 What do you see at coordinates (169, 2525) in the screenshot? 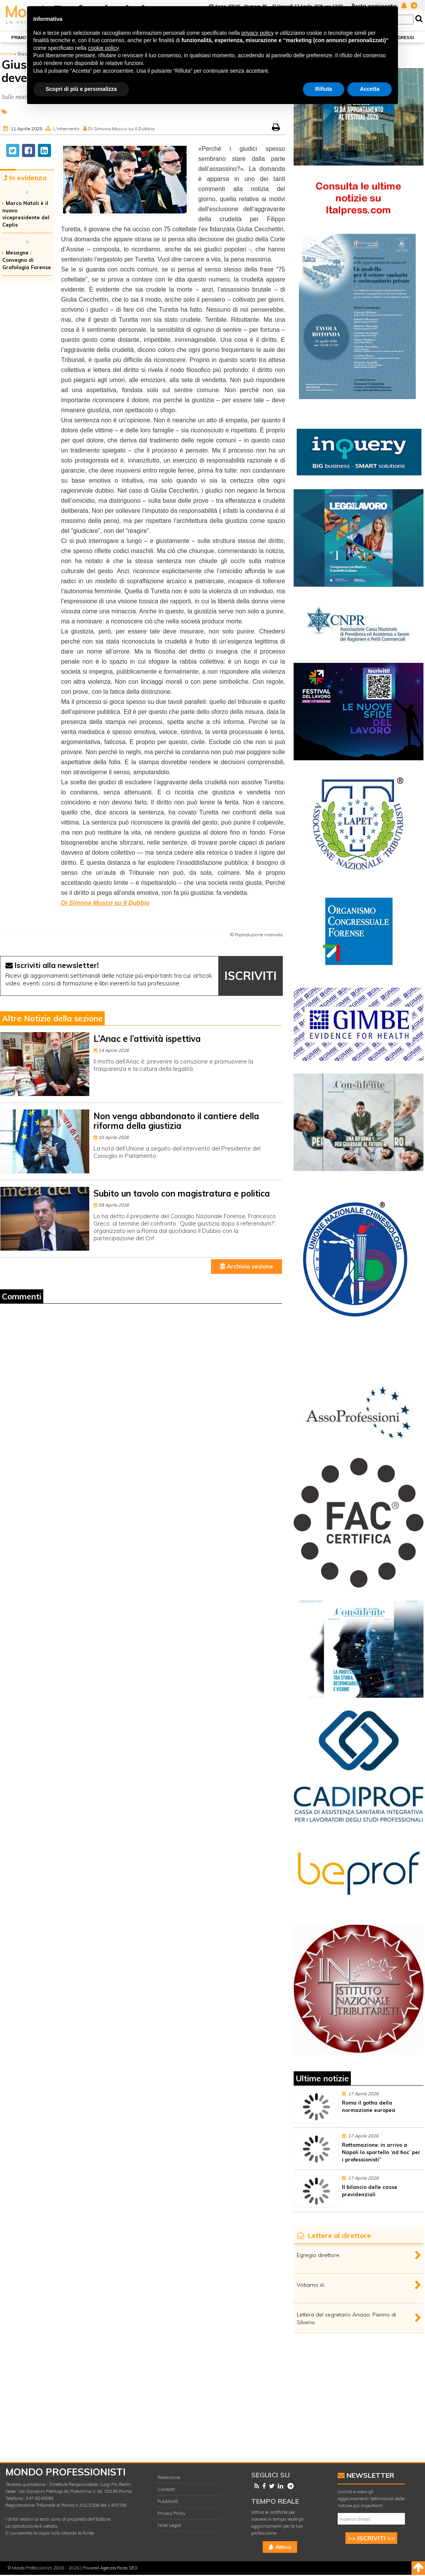
I see `Note Legali` at bounding box center [169, 2525].